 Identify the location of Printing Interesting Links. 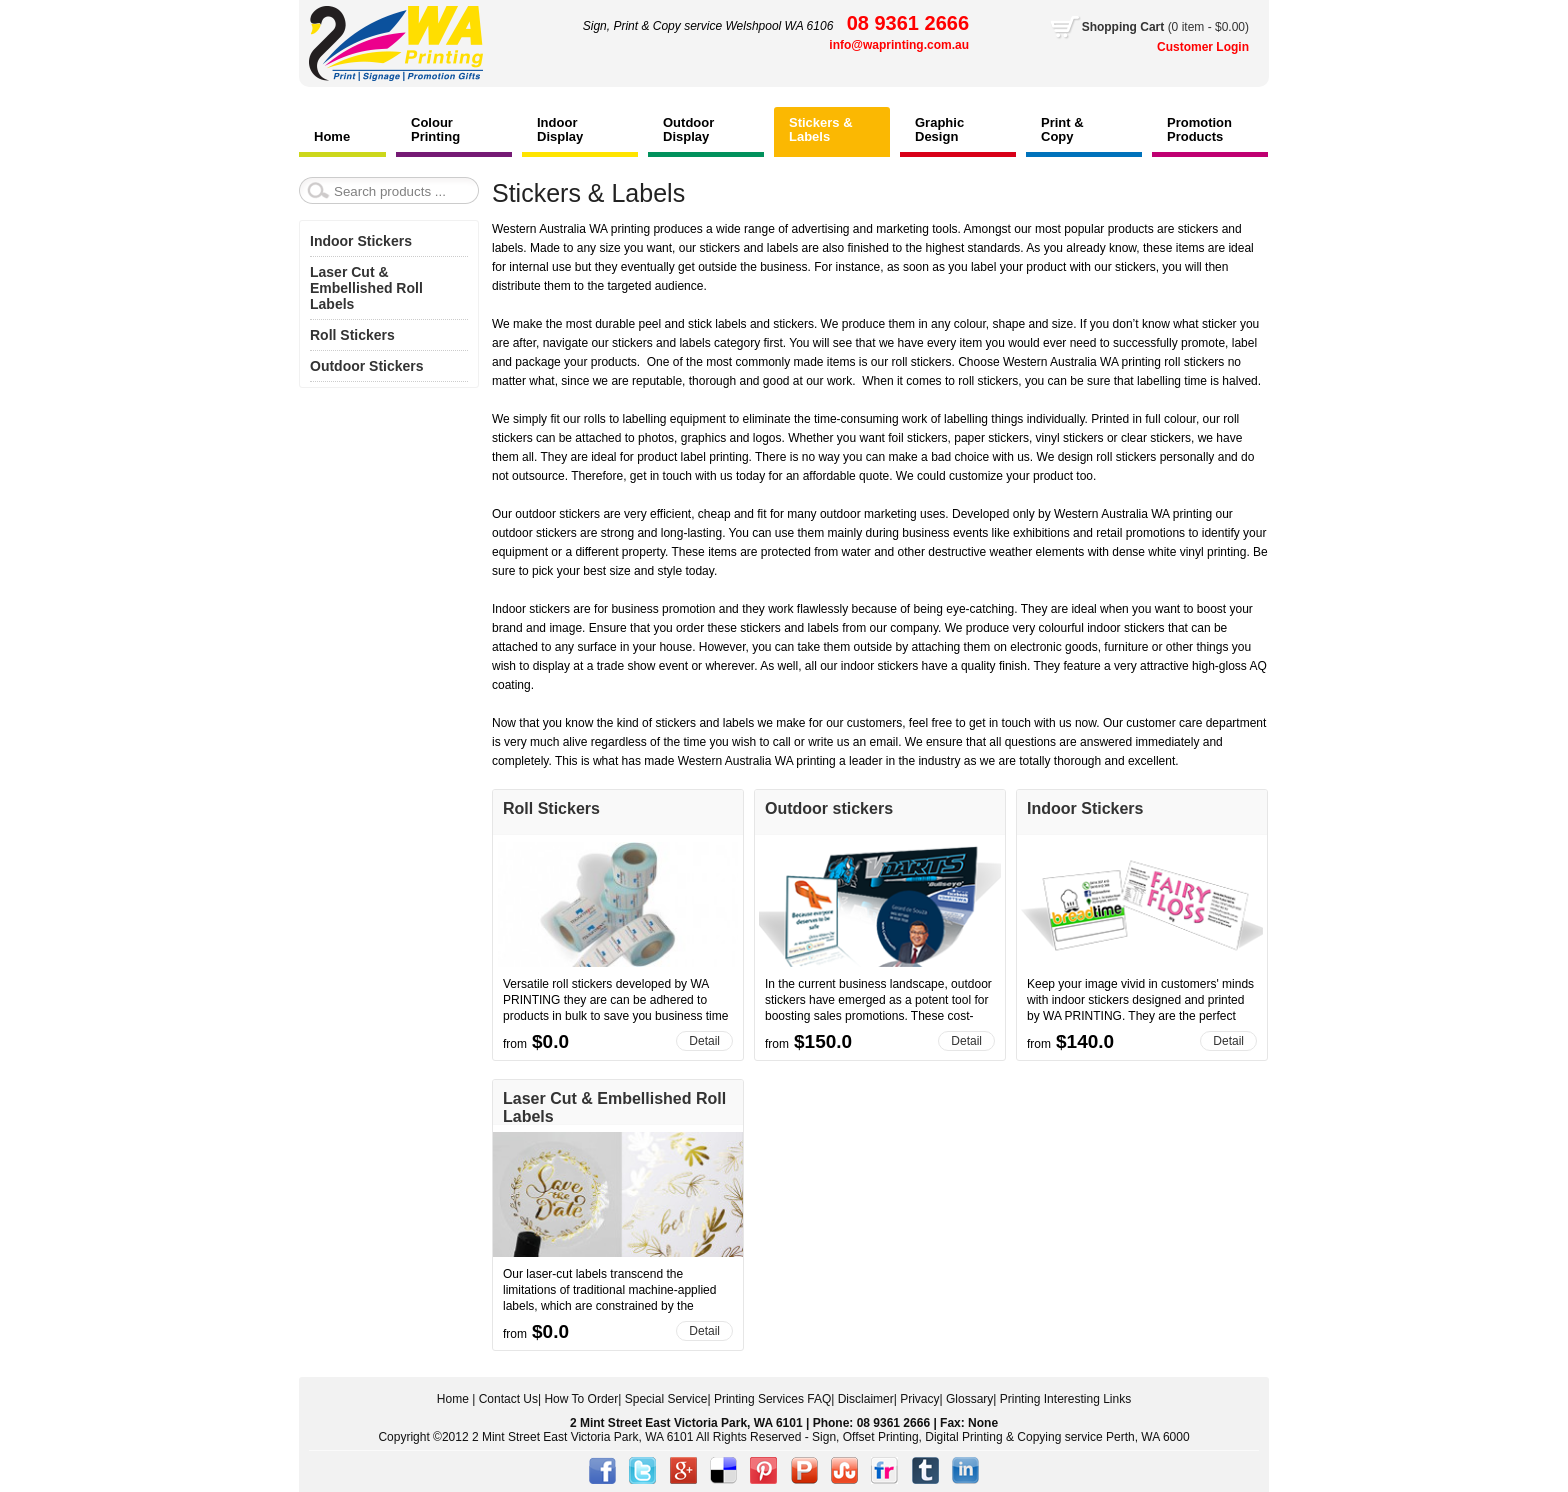
(1065, 1399).